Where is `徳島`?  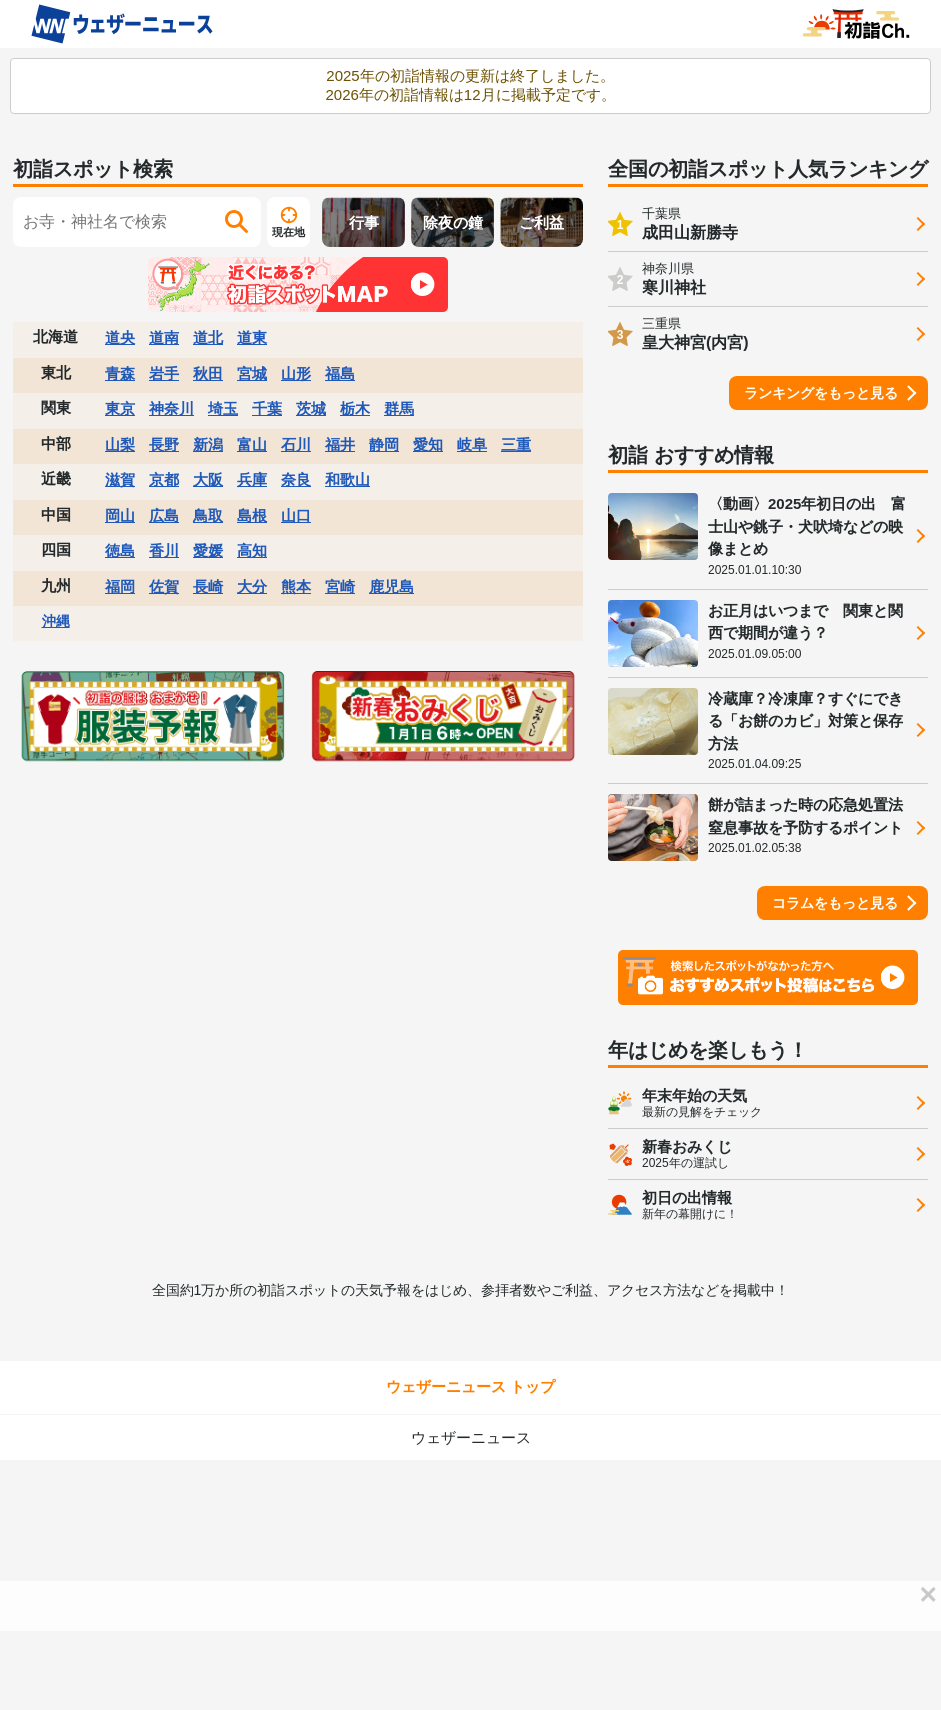
徳島 is located at coordinates (120, 550).